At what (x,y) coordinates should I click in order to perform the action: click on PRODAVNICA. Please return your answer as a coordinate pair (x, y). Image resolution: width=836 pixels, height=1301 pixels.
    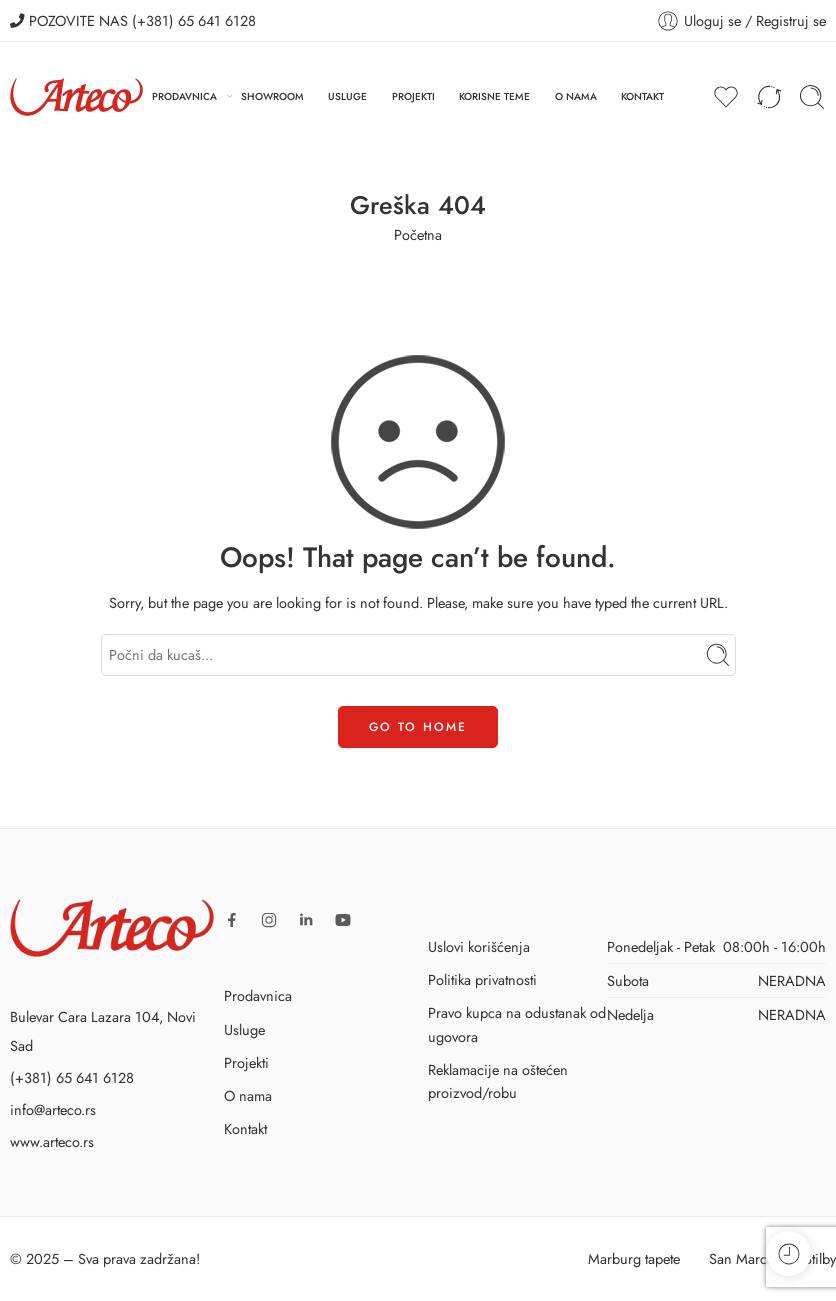
    Looking at the image, I should click on (184, 96).